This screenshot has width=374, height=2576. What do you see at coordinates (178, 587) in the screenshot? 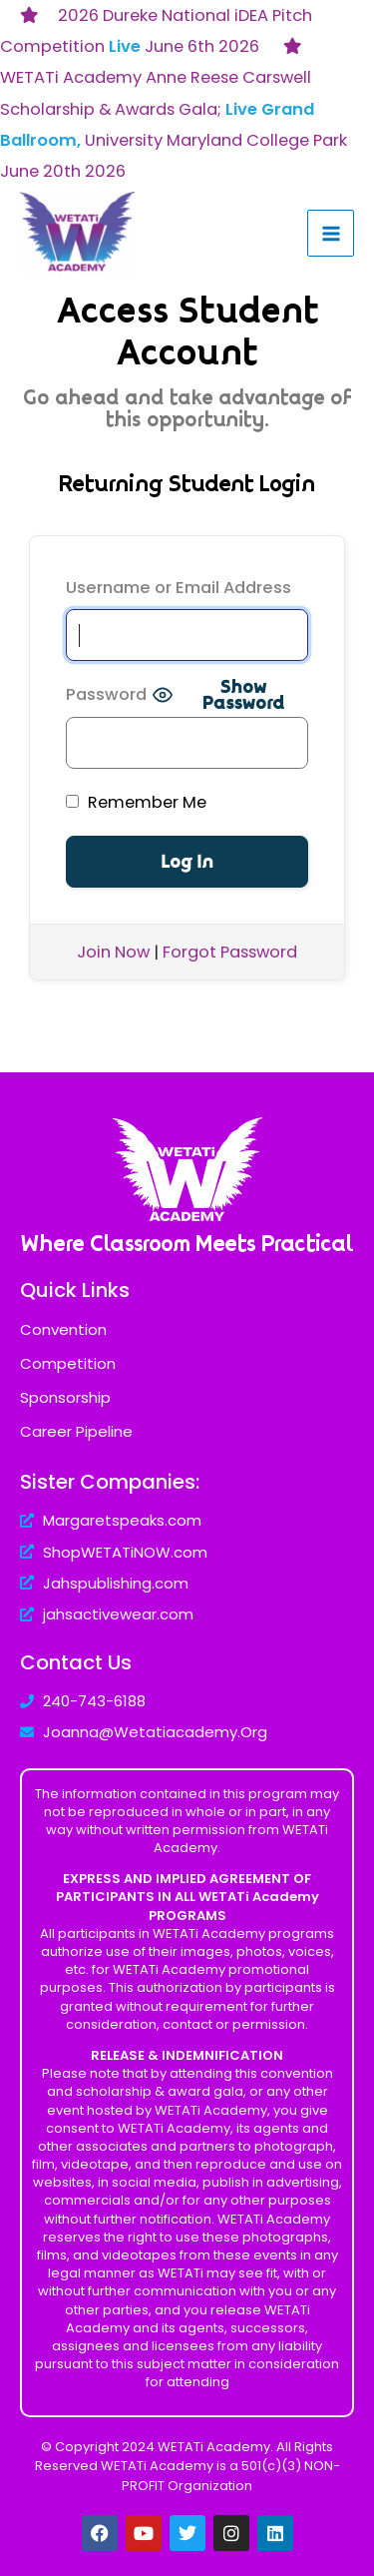
I see `Username or Email Address` at bounding box center [178, 587].